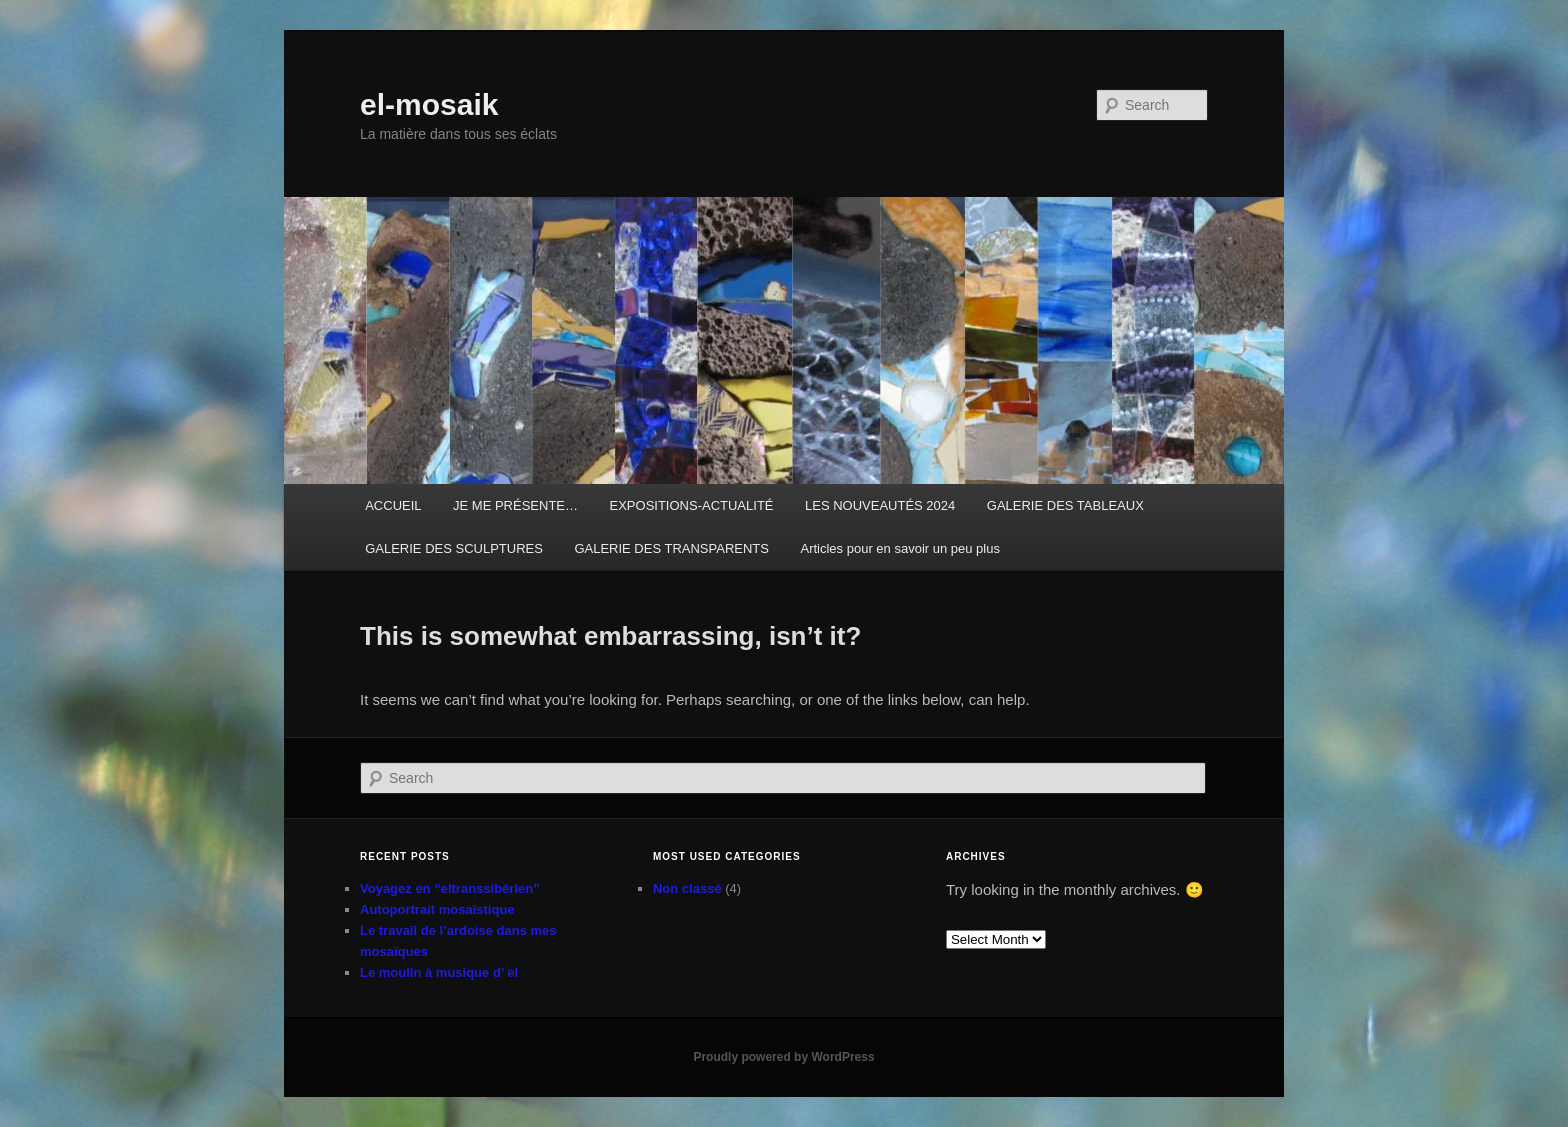  I want to click on Voyagez en “eltranssibérien”, so click(450, 888).